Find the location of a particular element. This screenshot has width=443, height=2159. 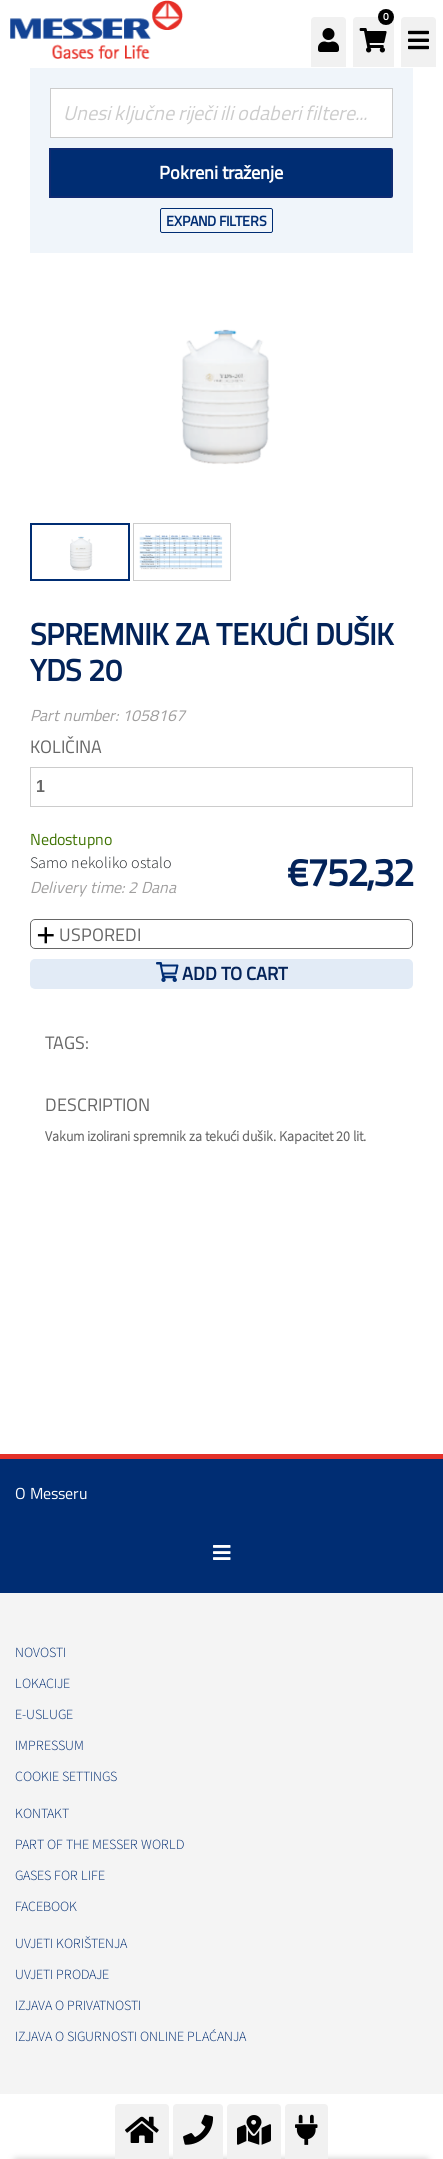

Add to cart is located at coordinates (234, 973).